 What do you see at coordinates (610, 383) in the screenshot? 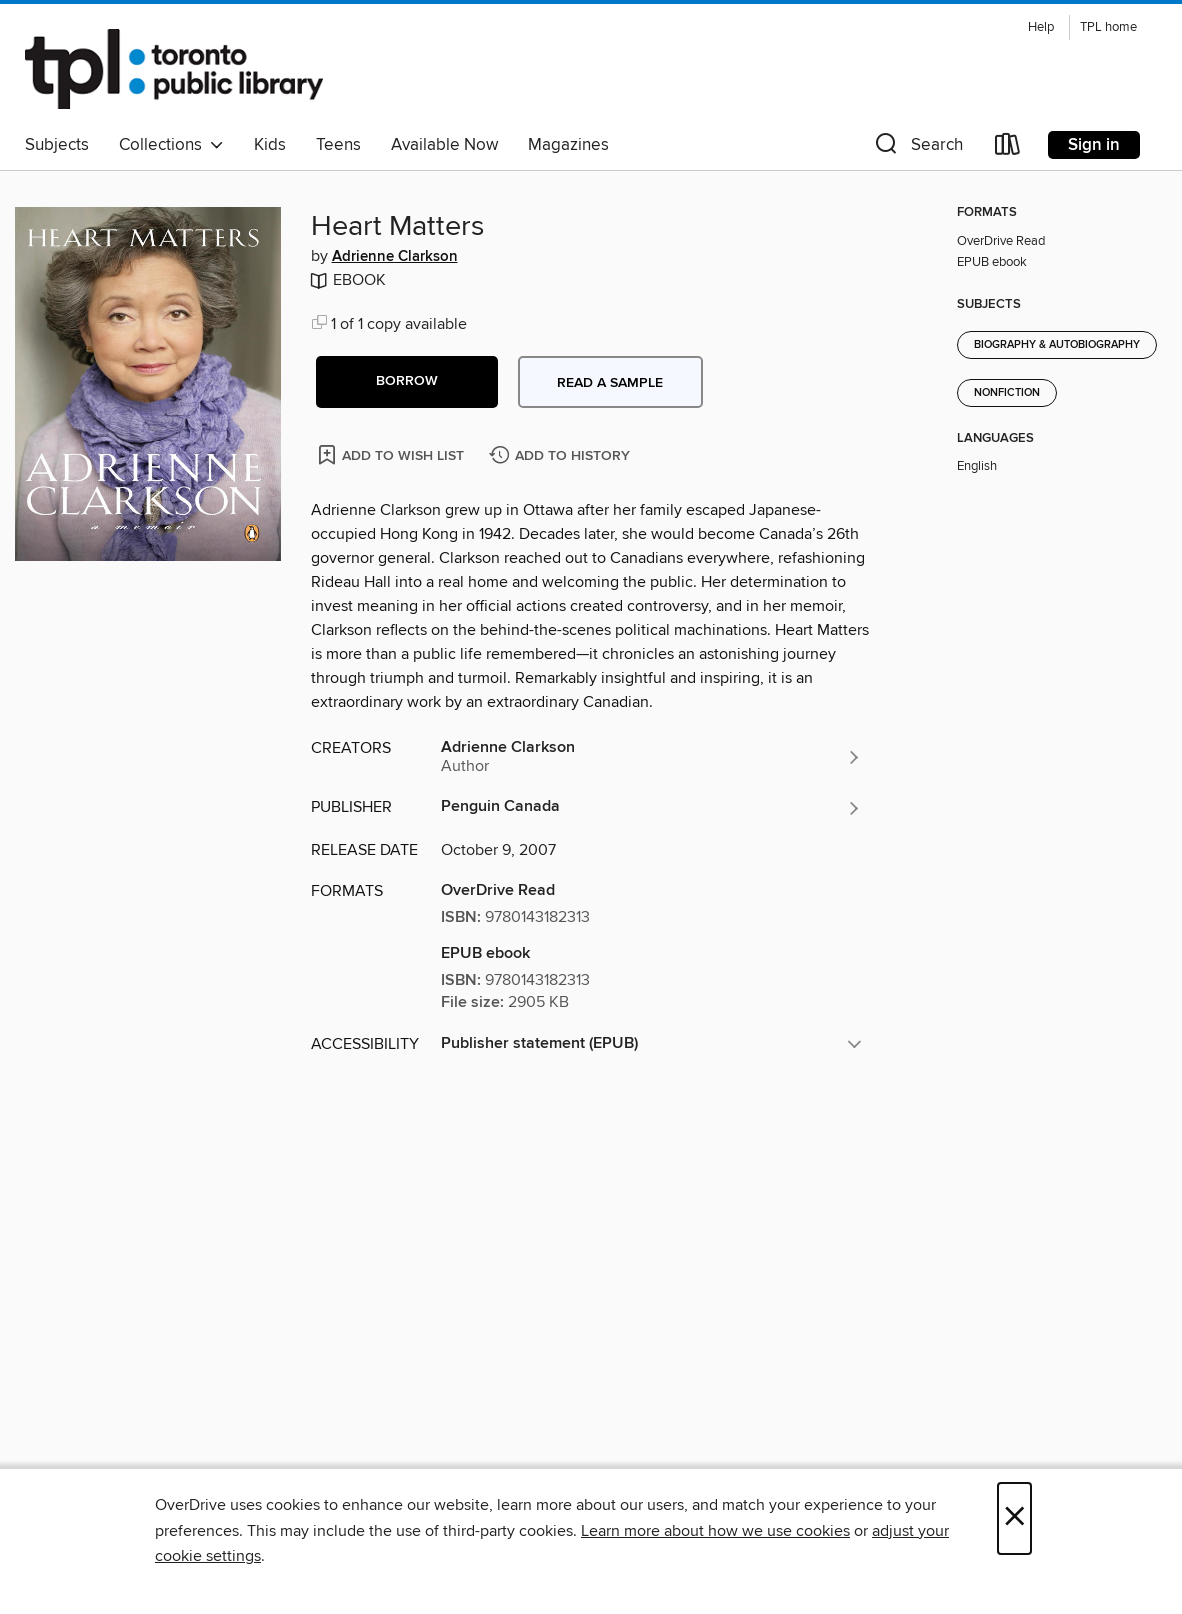
I see `Read a sample [button]` at bounding box center [610, 383].